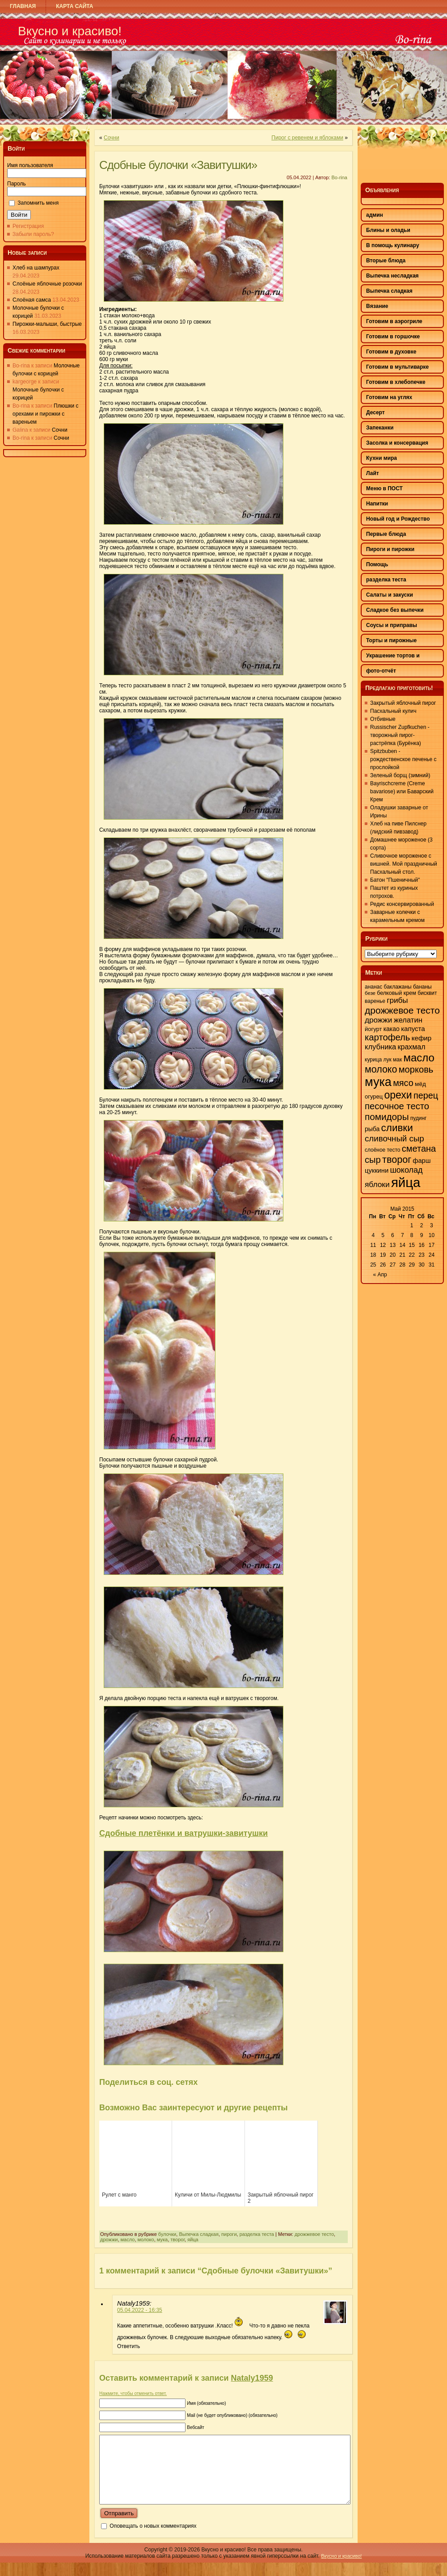 This screenshot has height=2576, width=447. Describe the element at coordinates (420, 1084) in the screenshot. I see `мёд` at that location.